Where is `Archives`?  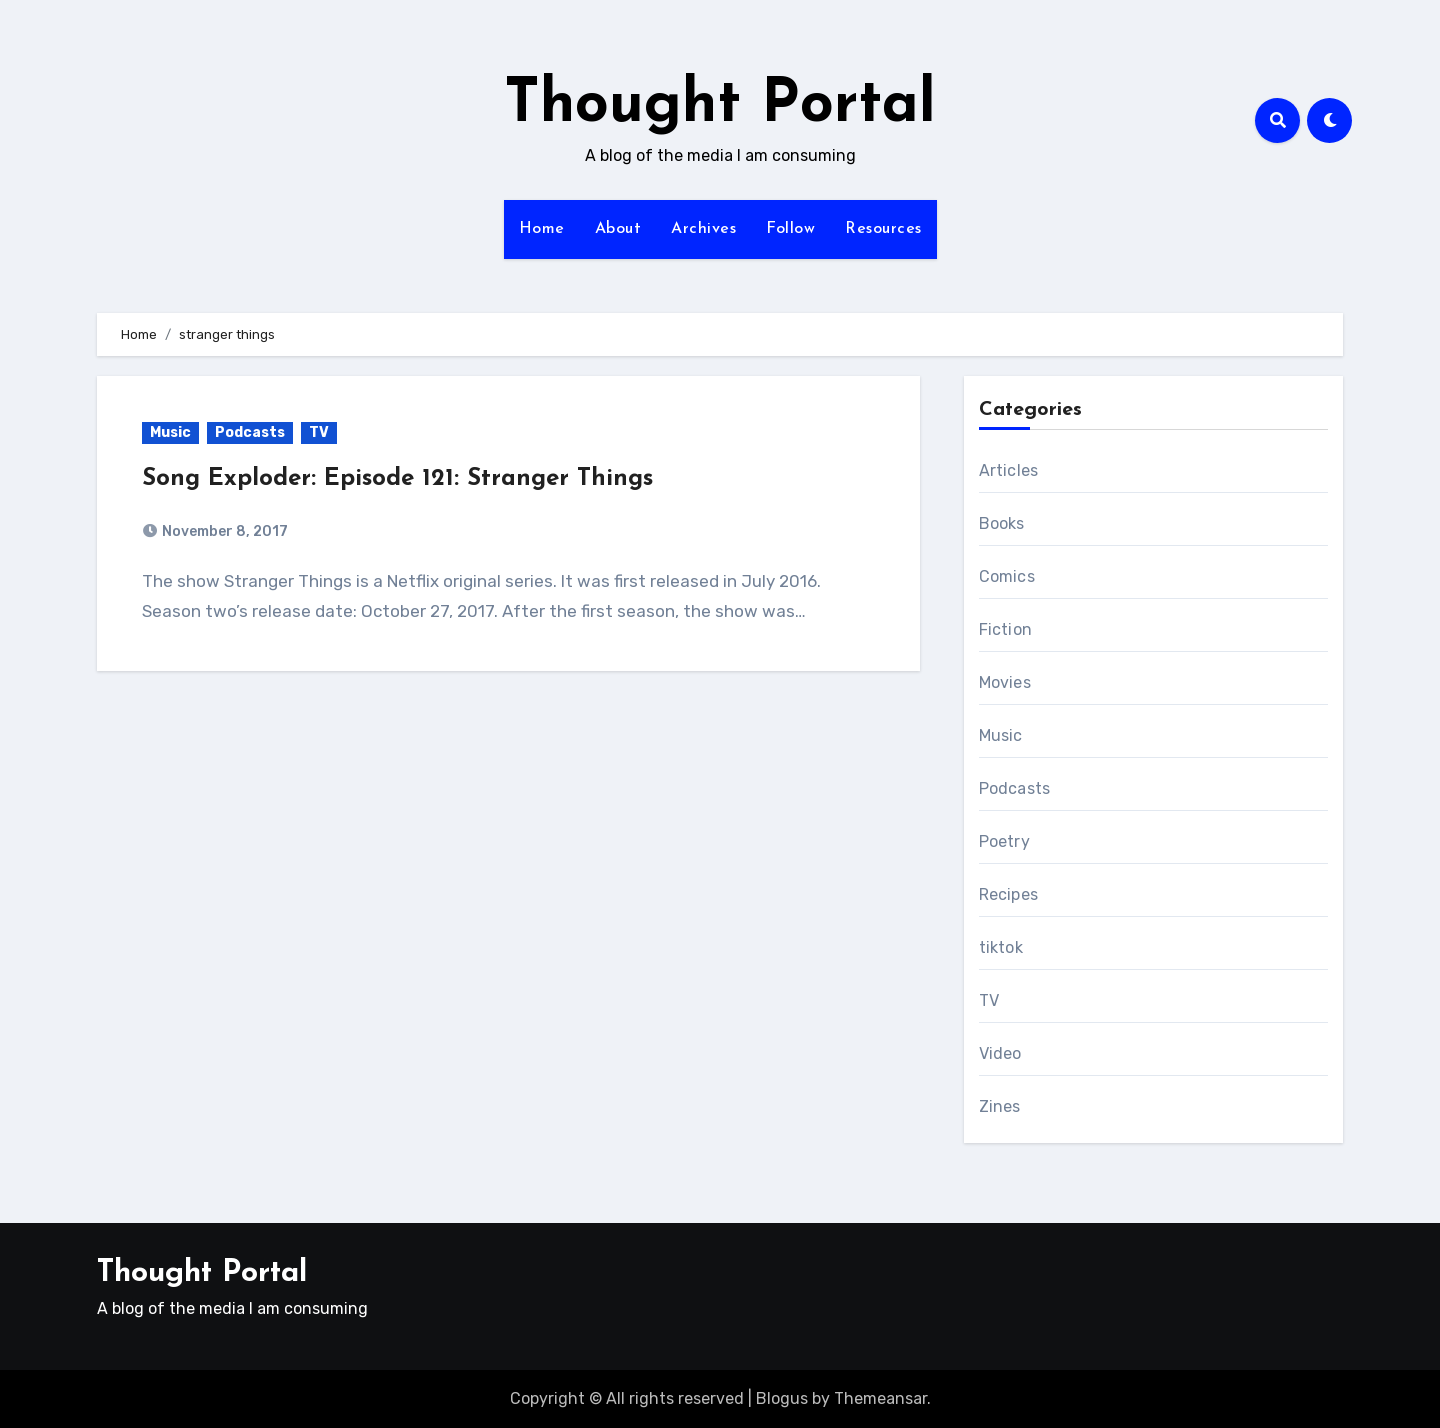
Archives is located at coordinates (703, 229).